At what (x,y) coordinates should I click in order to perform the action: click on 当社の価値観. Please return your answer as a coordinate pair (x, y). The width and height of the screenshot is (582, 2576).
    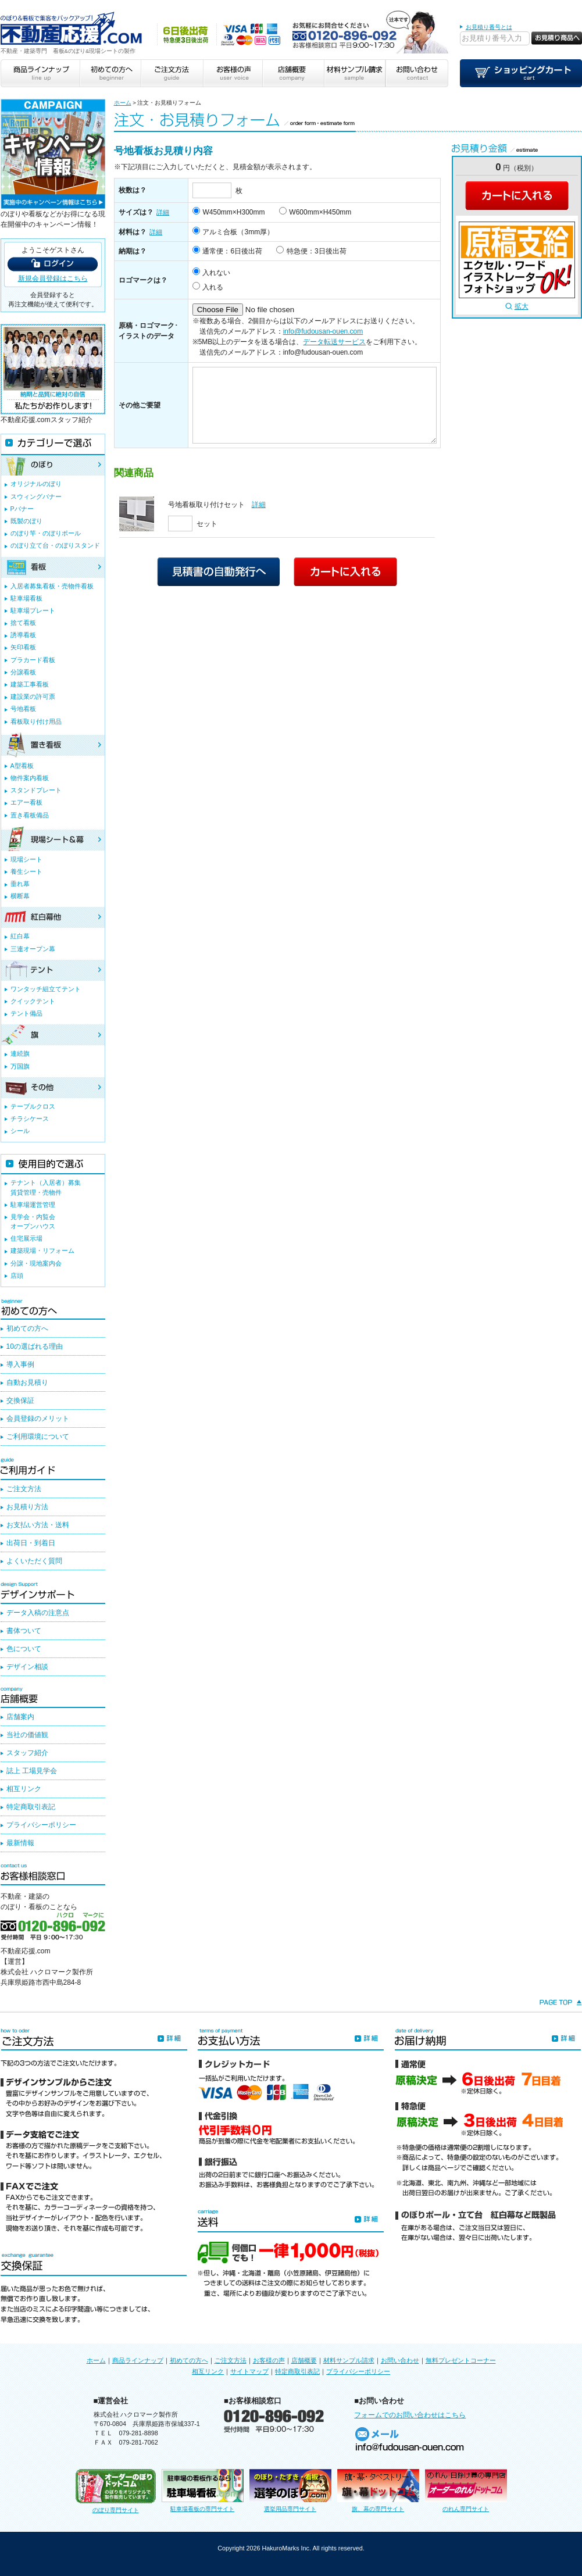
    Looking at the image, I should click on (27, 1735).